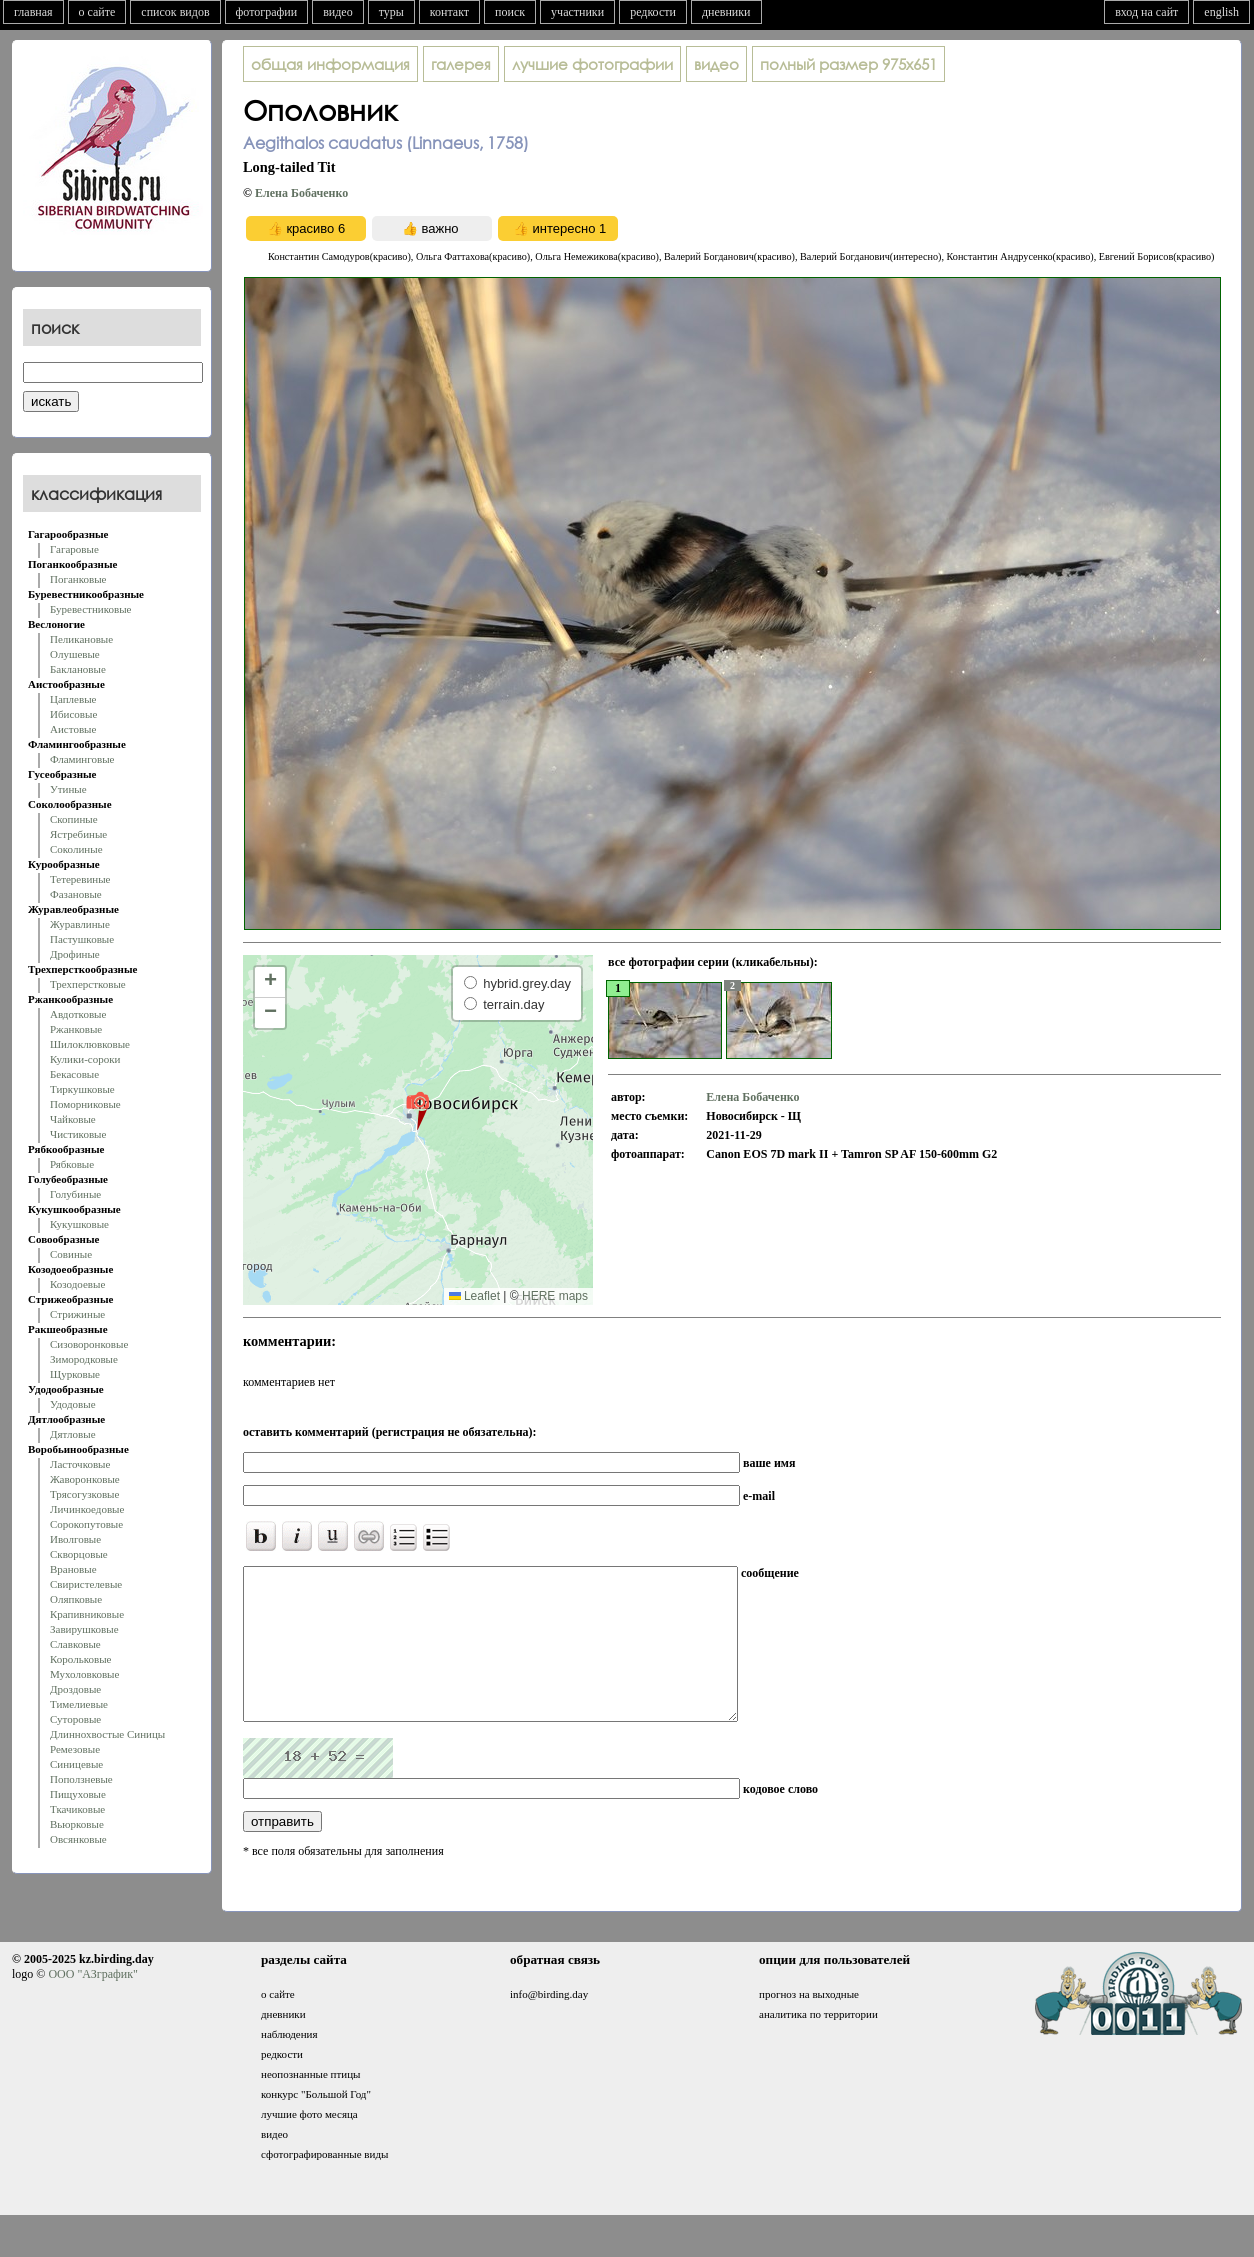 This screenshot has height=2257, width=1254. What do you see at coordinates (84, 1359) in the screenshot?
I see `Зимородковые` at bounding box center [84, 1359].